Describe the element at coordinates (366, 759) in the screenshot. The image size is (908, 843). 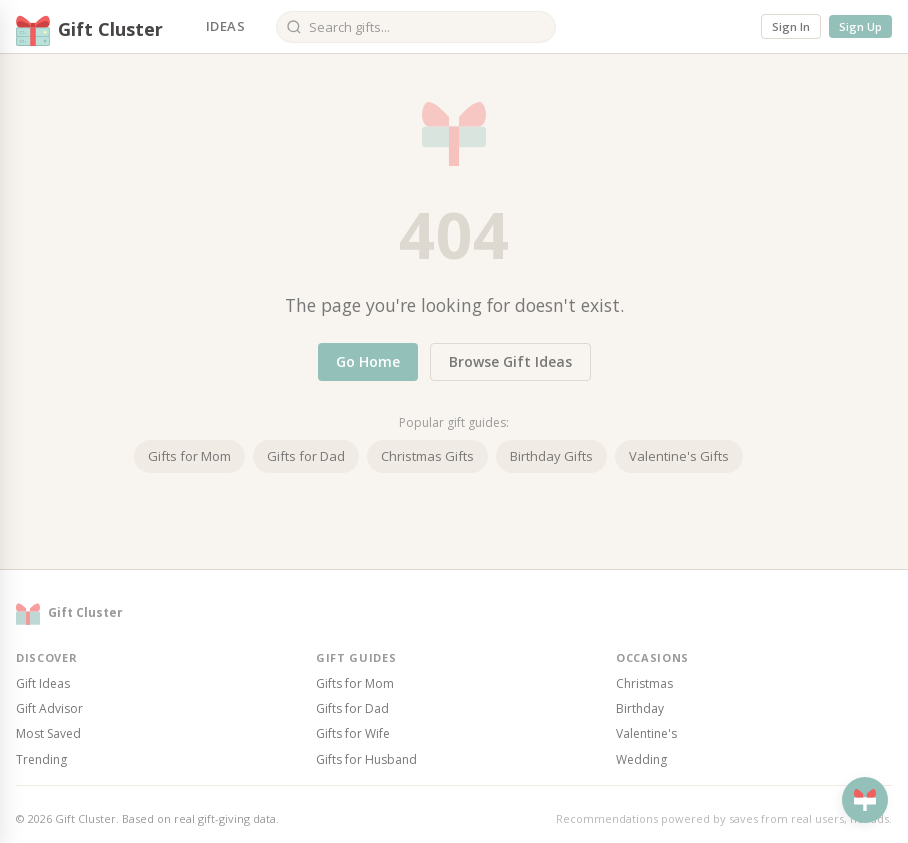
I see `Gifts for Husband` at that location.